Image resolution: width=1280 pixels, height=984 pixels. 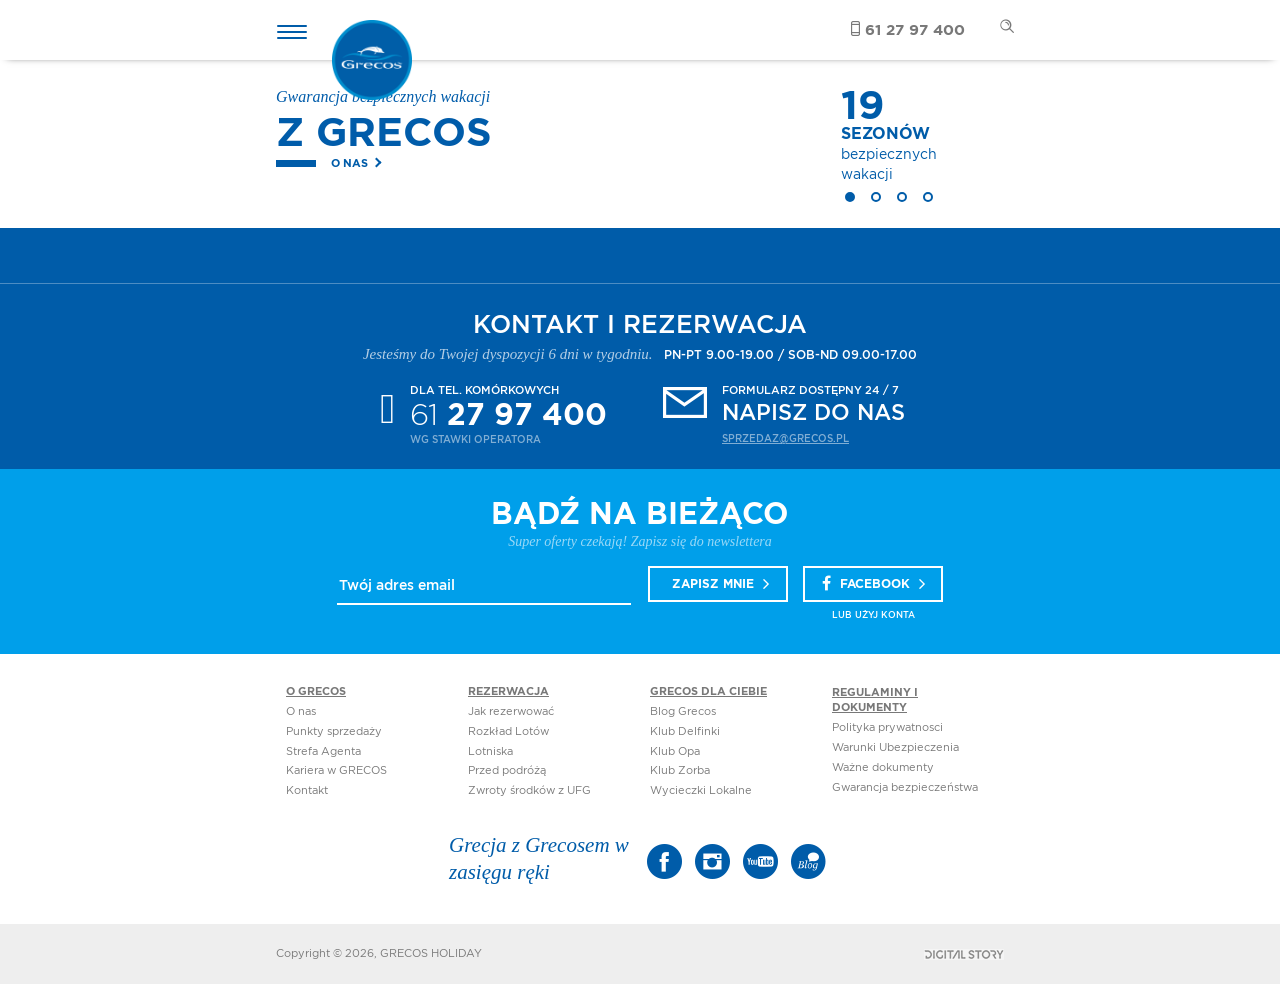 What do you see at coordinates (680, 770) in the screenshot?
I see `Klub Zorba` at bounding box center [680, 770].